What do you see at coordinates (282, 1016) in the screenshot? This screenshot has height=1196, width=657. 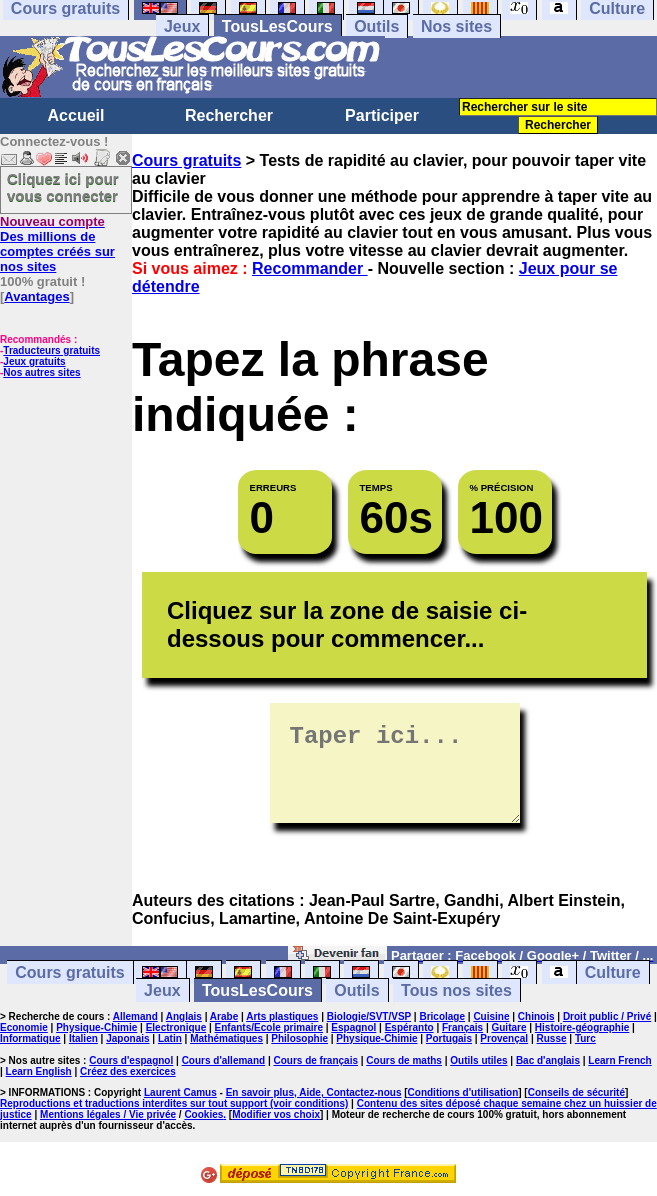 I see `Arts plastiques` at bounding box center [282, 1016].